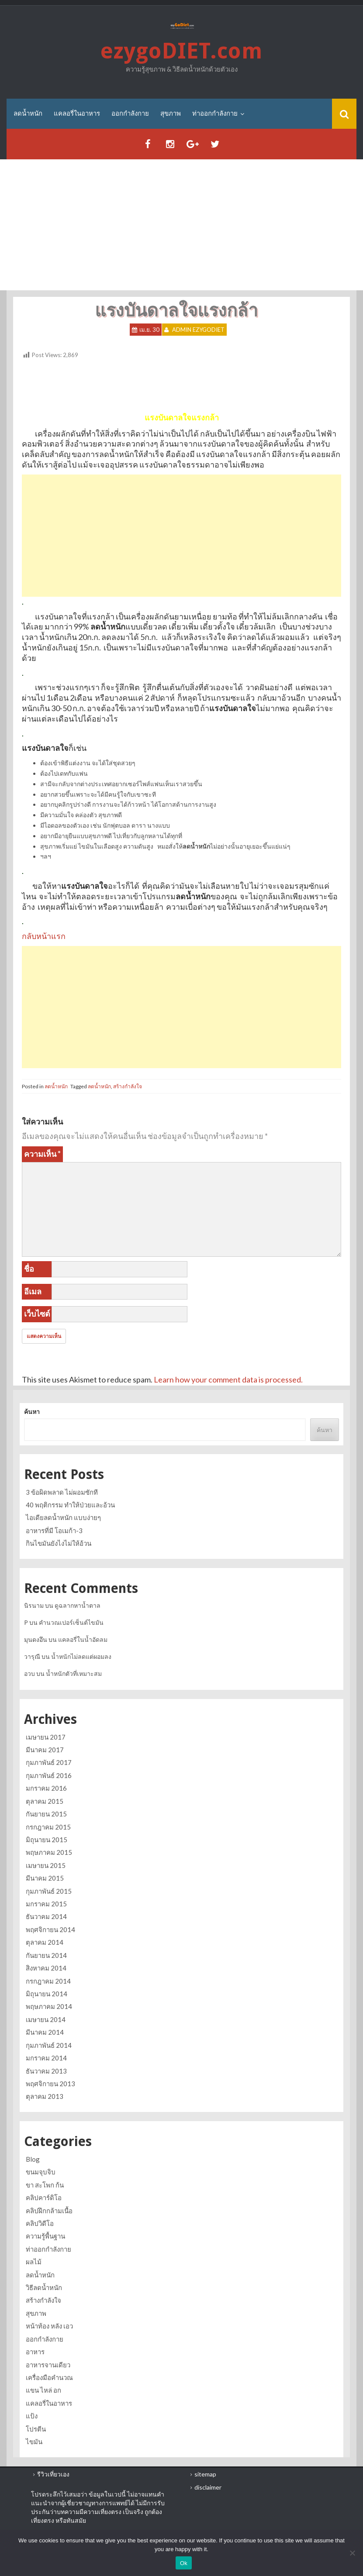 The image size is (363, 2576). I want to click on ขา สะโพก ก้น, so click(45, 2185).